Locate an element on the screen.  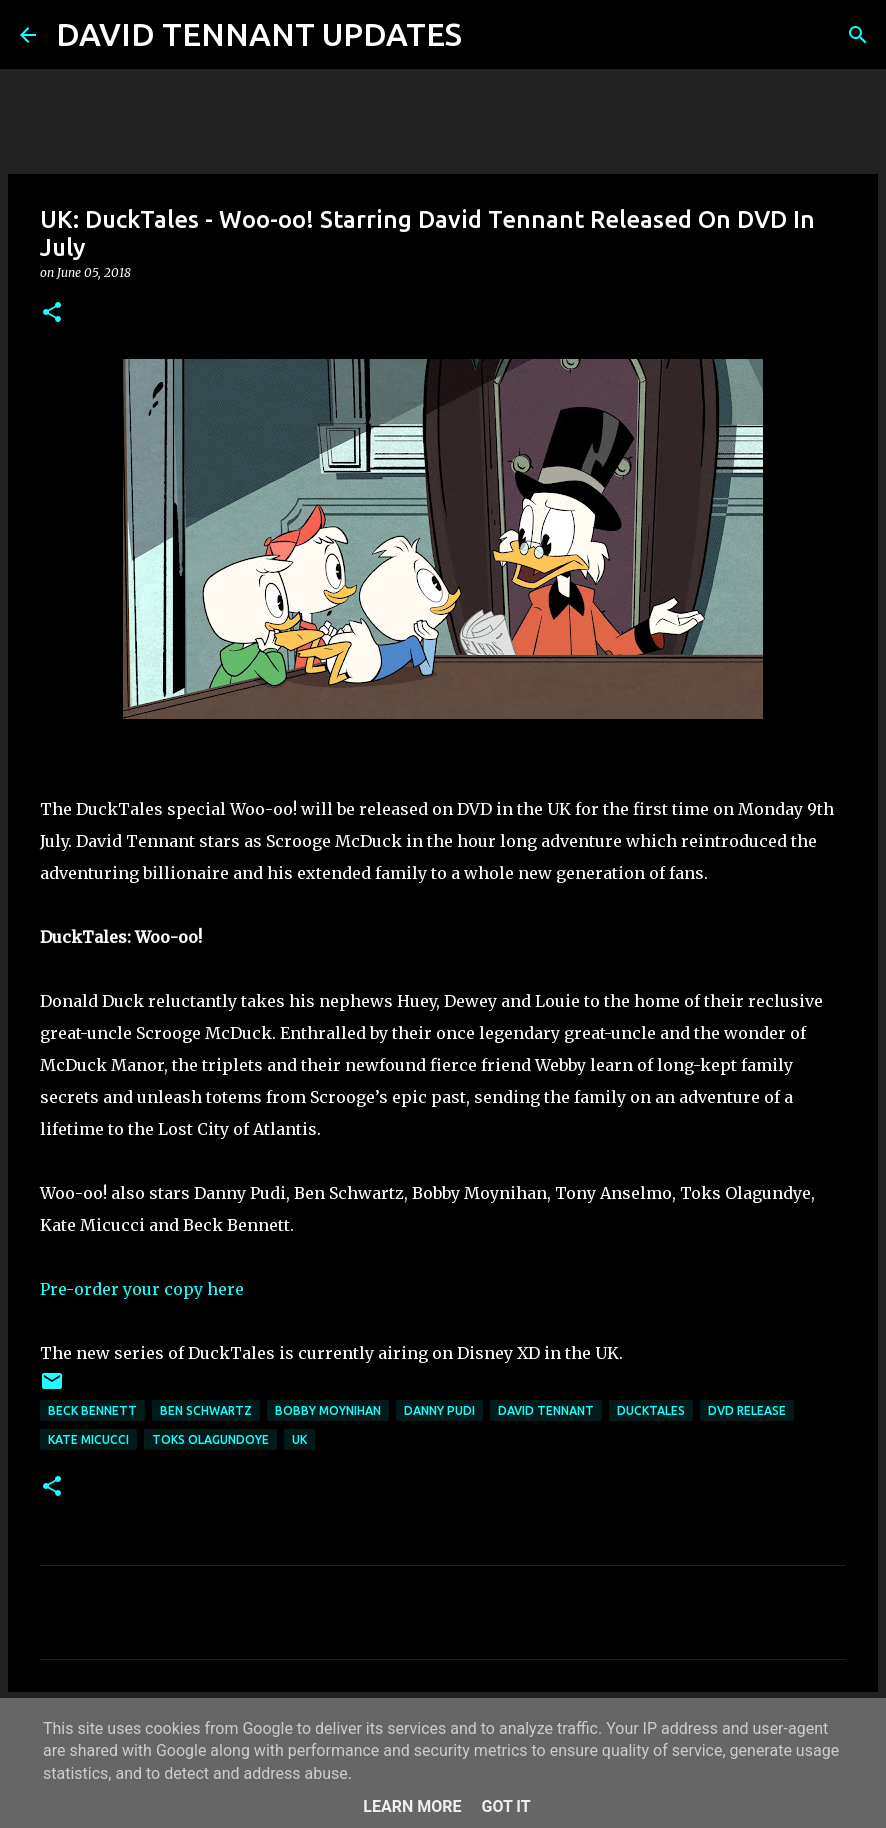
[Search] is located at coordinates (490, 35).